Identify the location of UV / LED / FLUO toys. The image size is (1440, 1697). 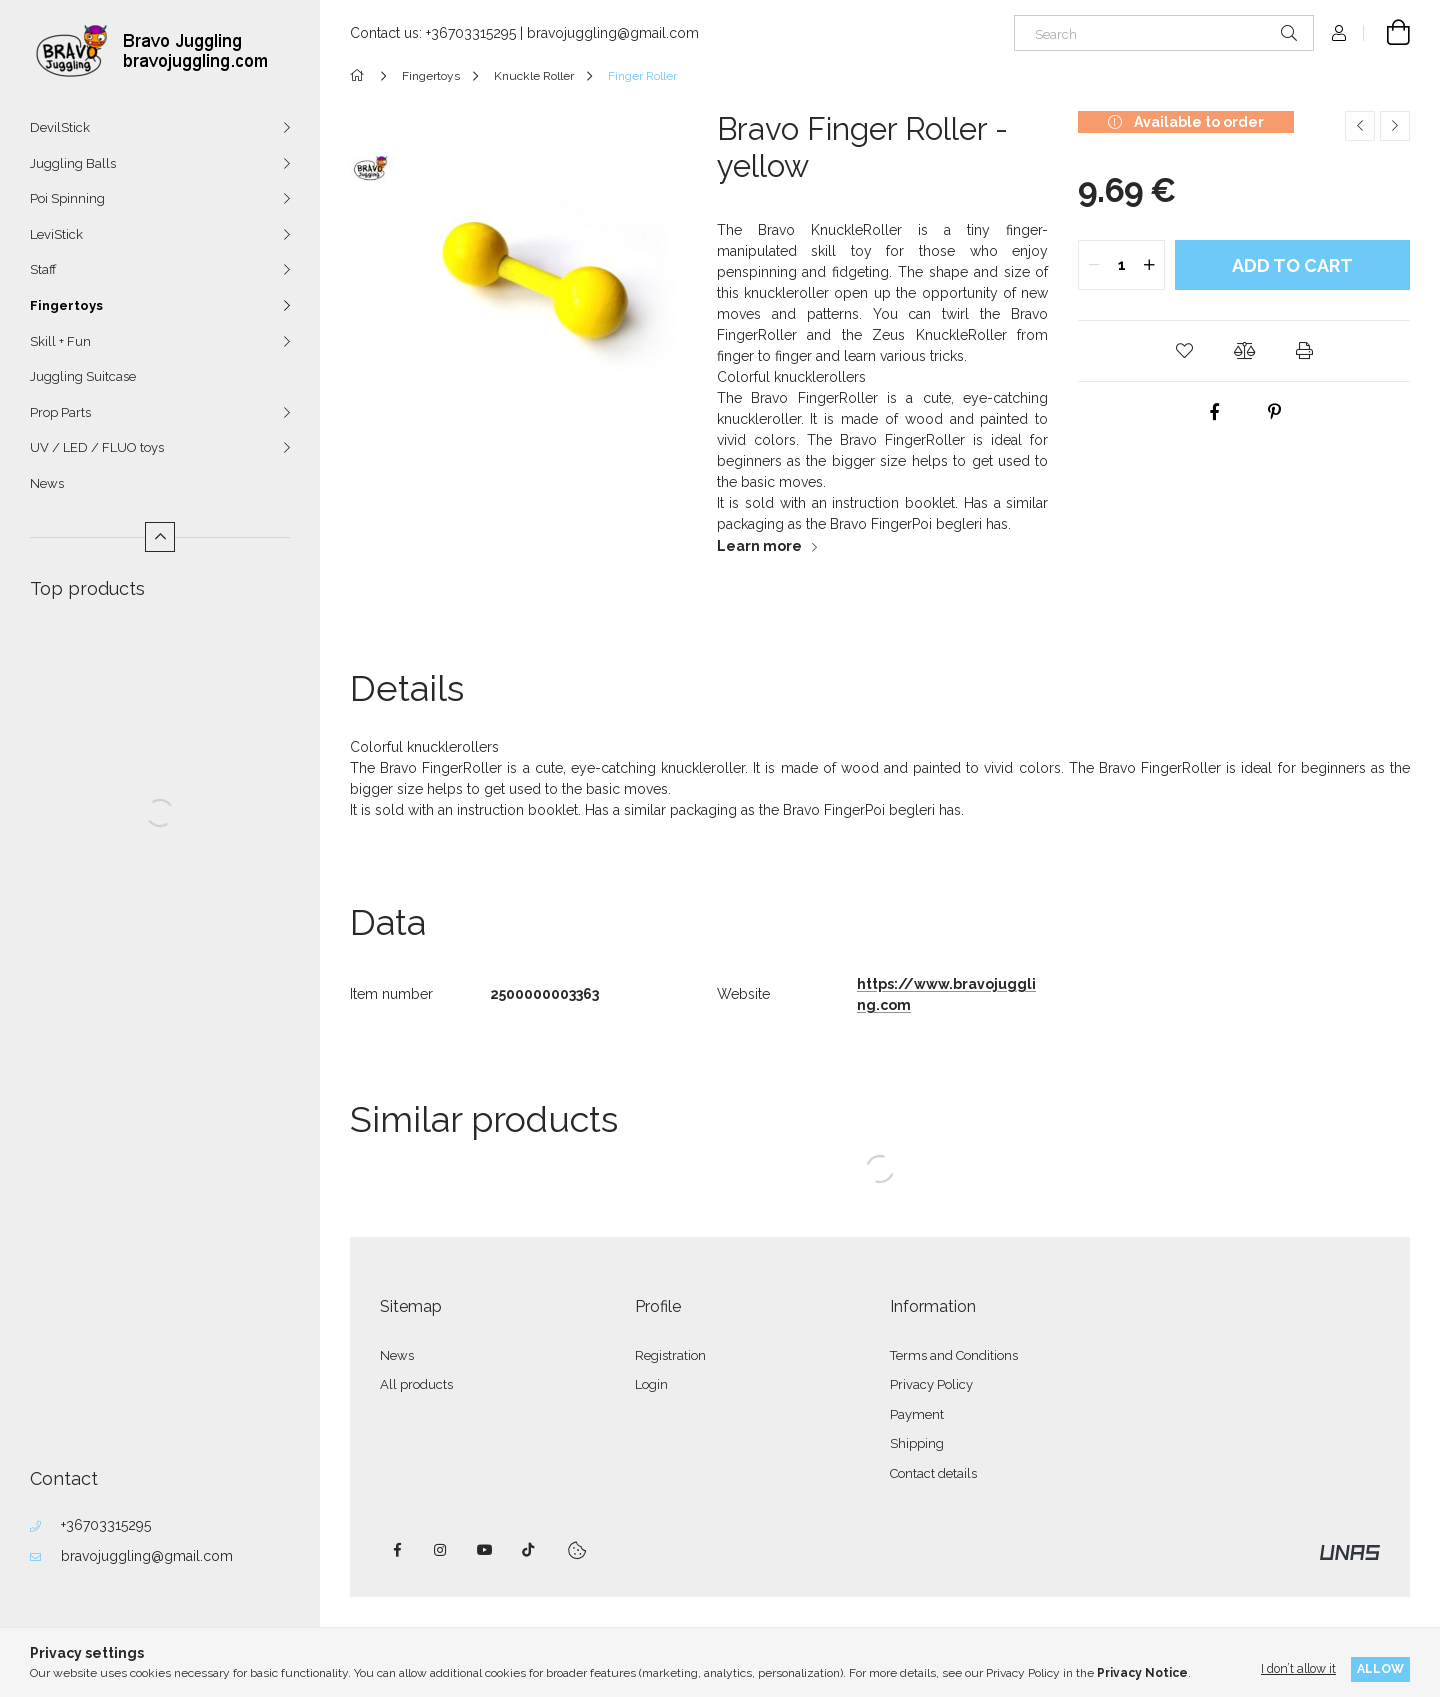
(97, 447).